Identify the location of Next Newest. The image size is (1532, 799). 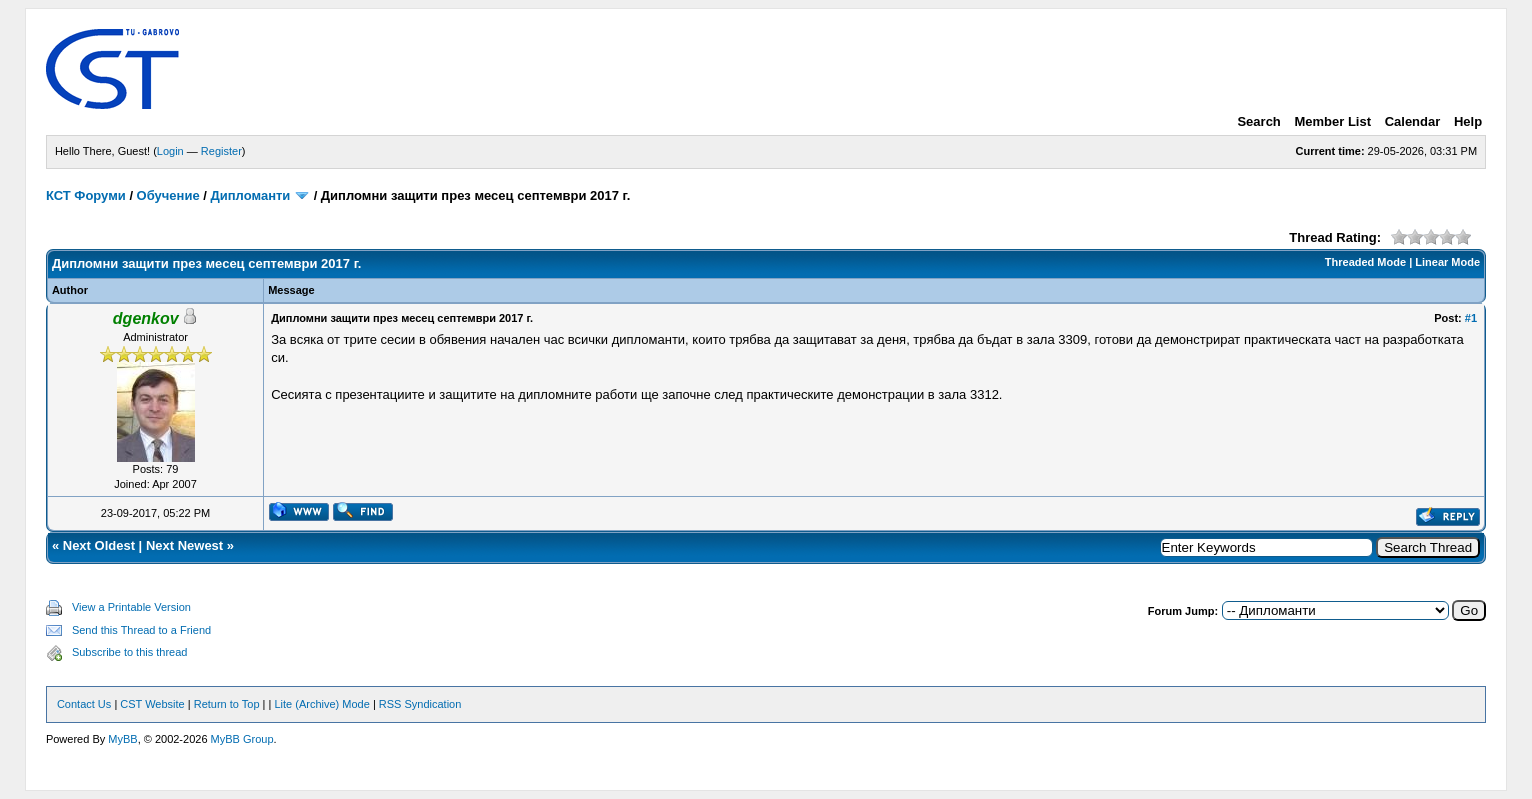
(184, 545).